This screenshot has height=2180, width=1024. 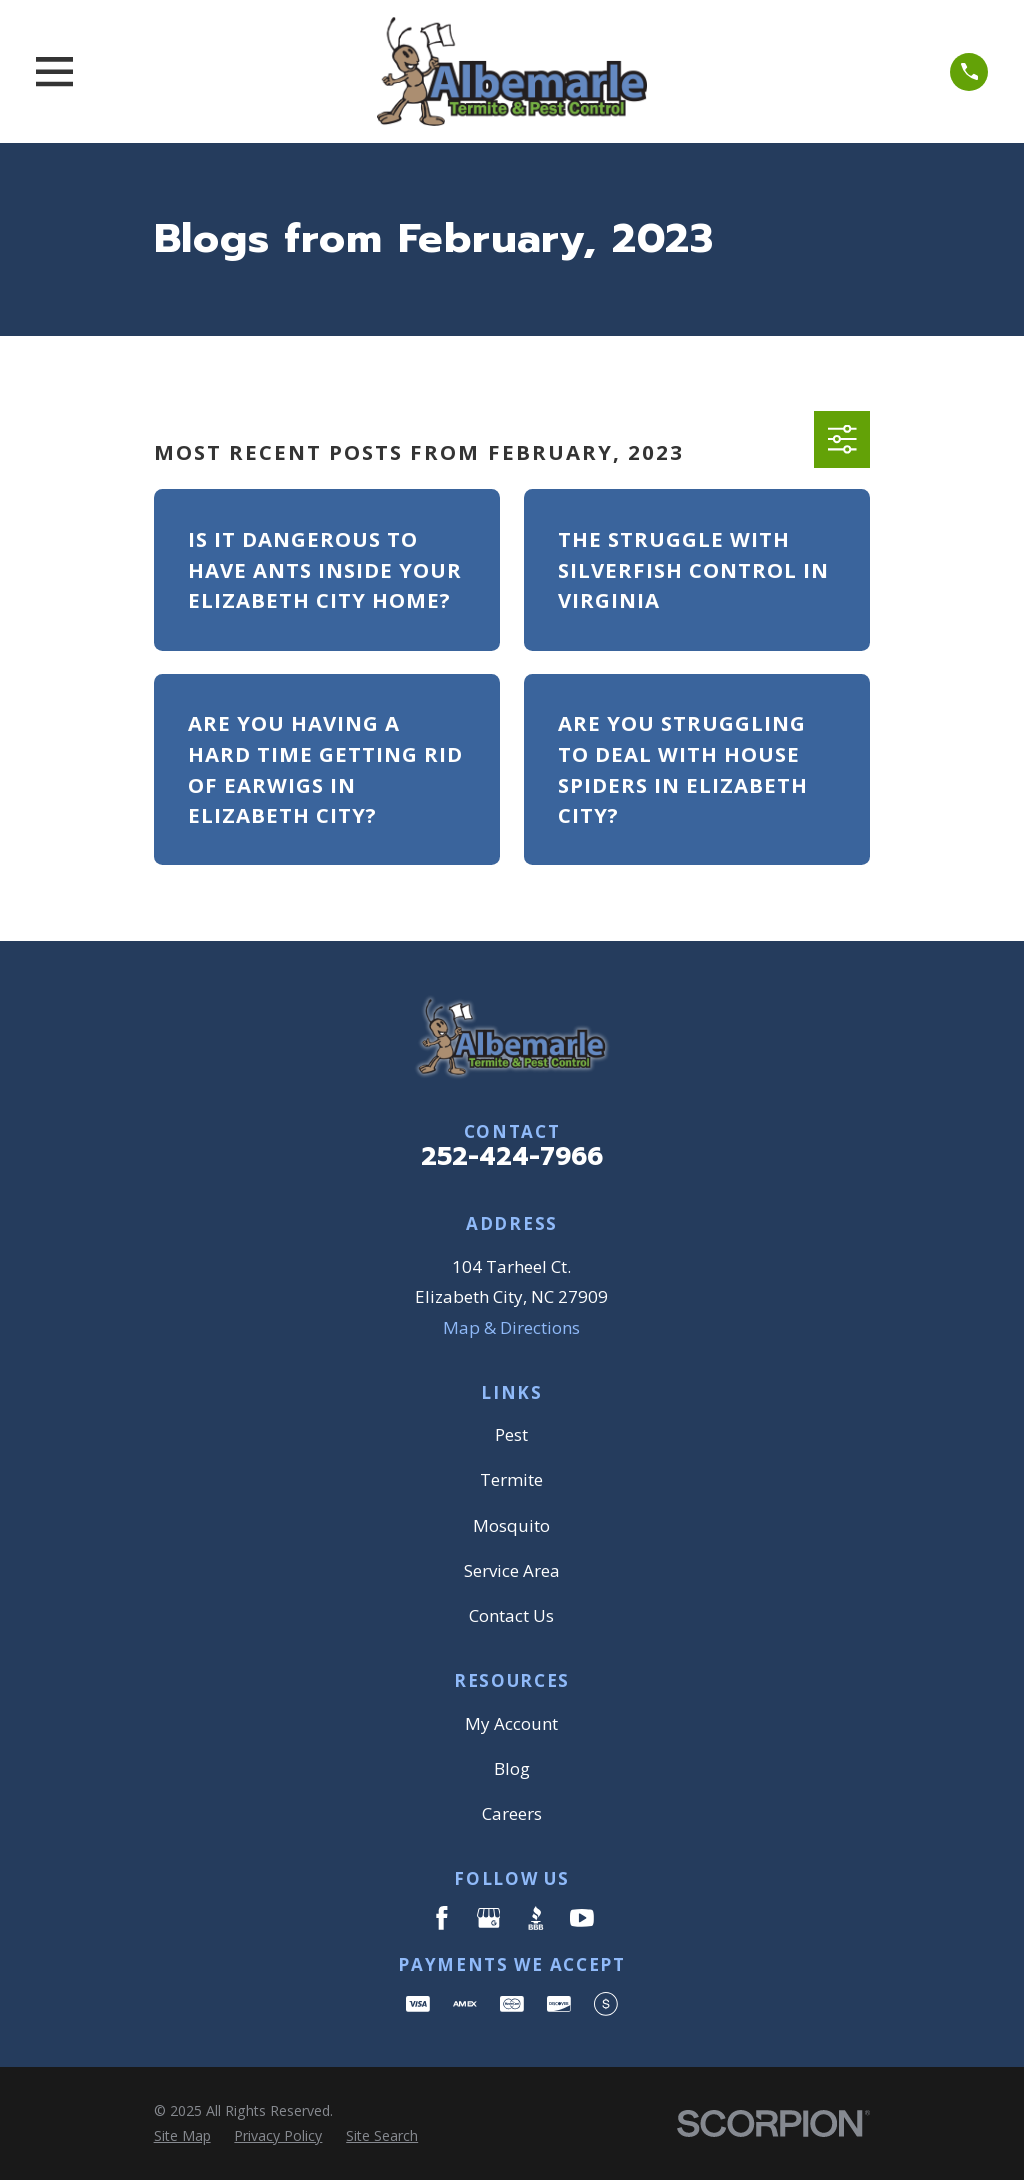 What do you see at coordinates (512, 1768) in the screenshot?
I see `Blog` at bounding box center [512, 1768].